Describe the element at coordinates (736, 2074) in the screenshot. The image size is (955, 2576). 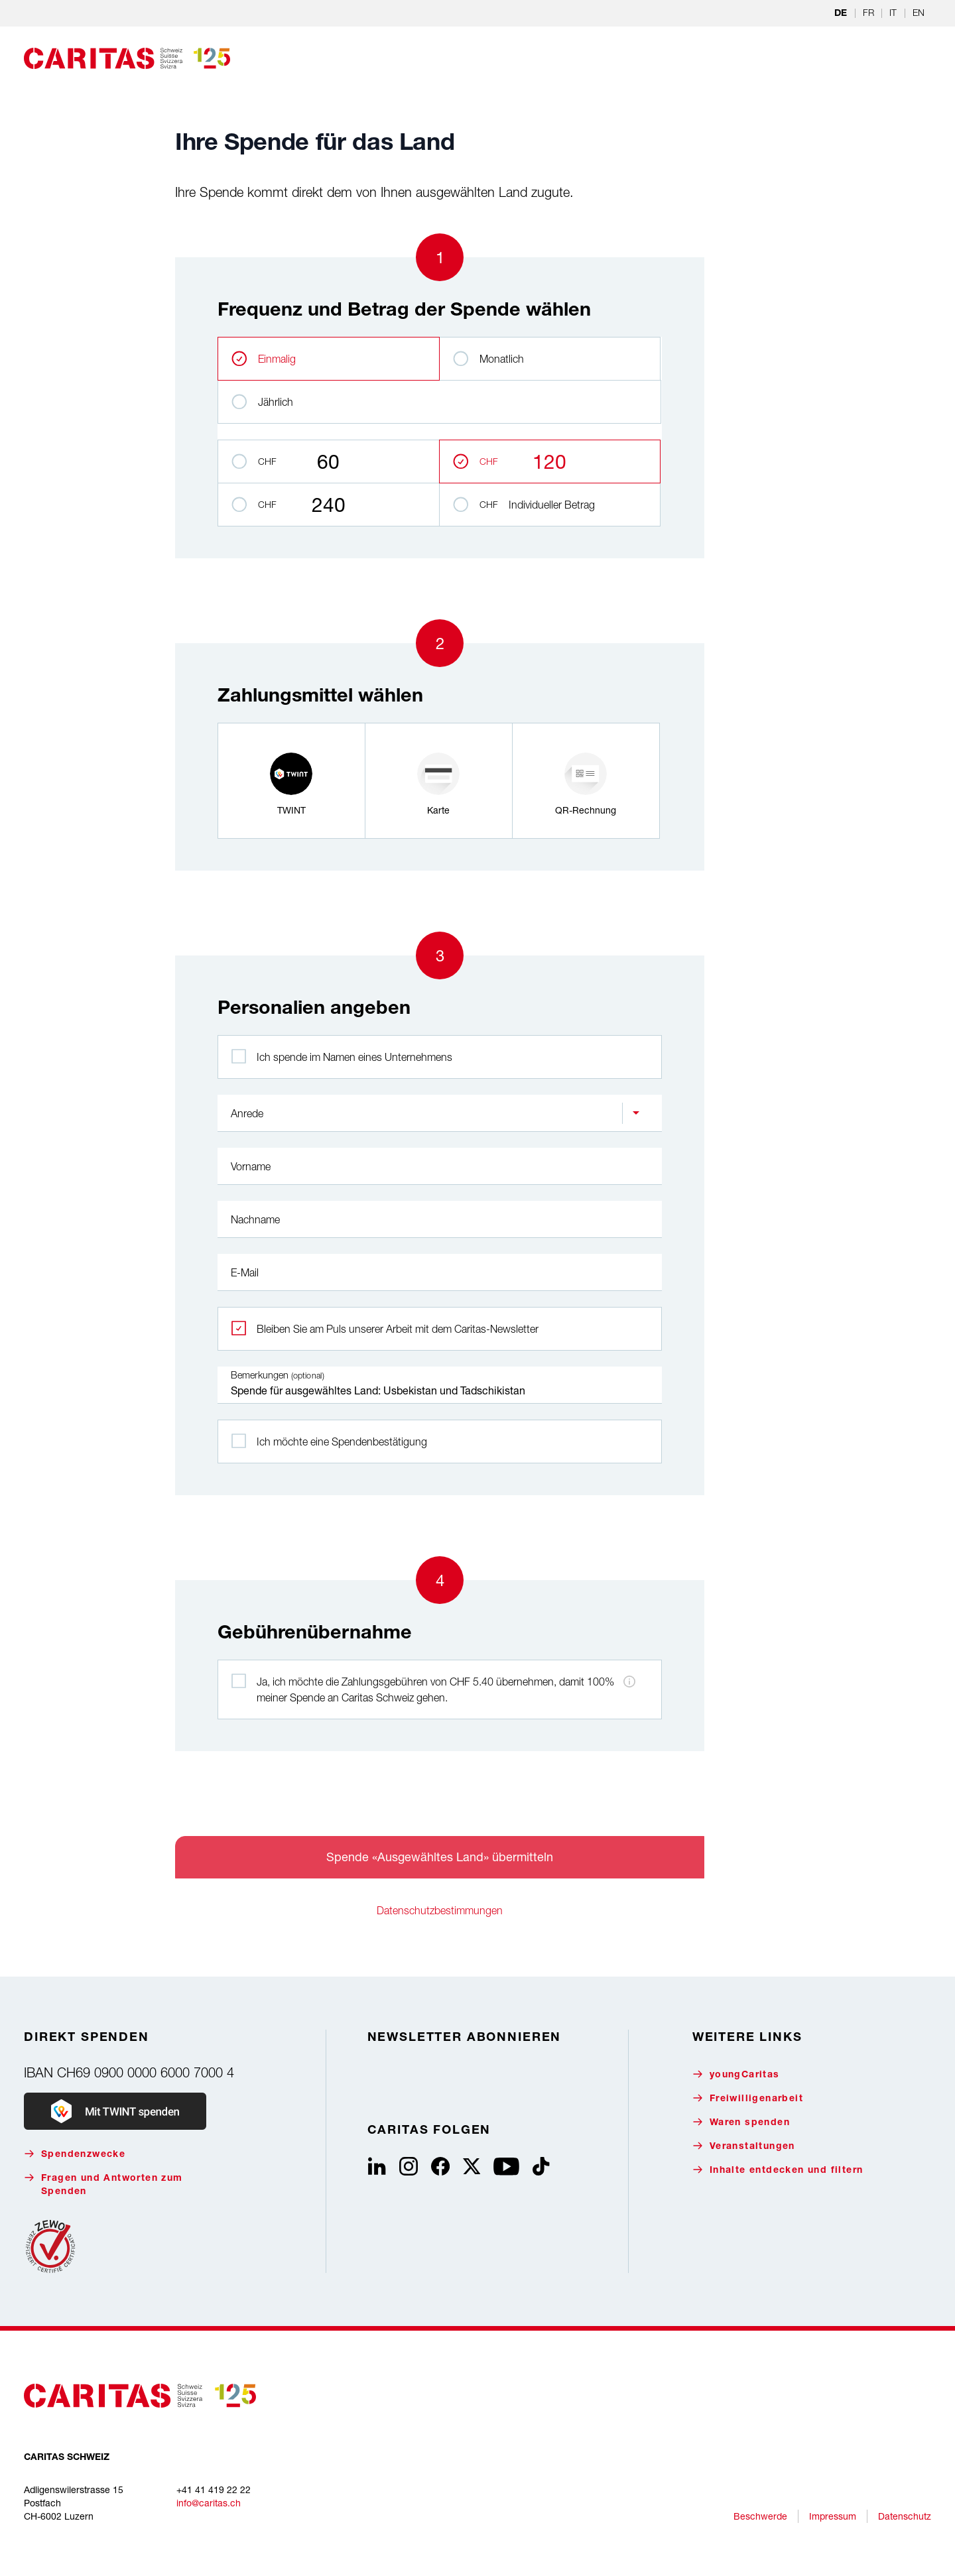
I see `youngCaritas` at that location.